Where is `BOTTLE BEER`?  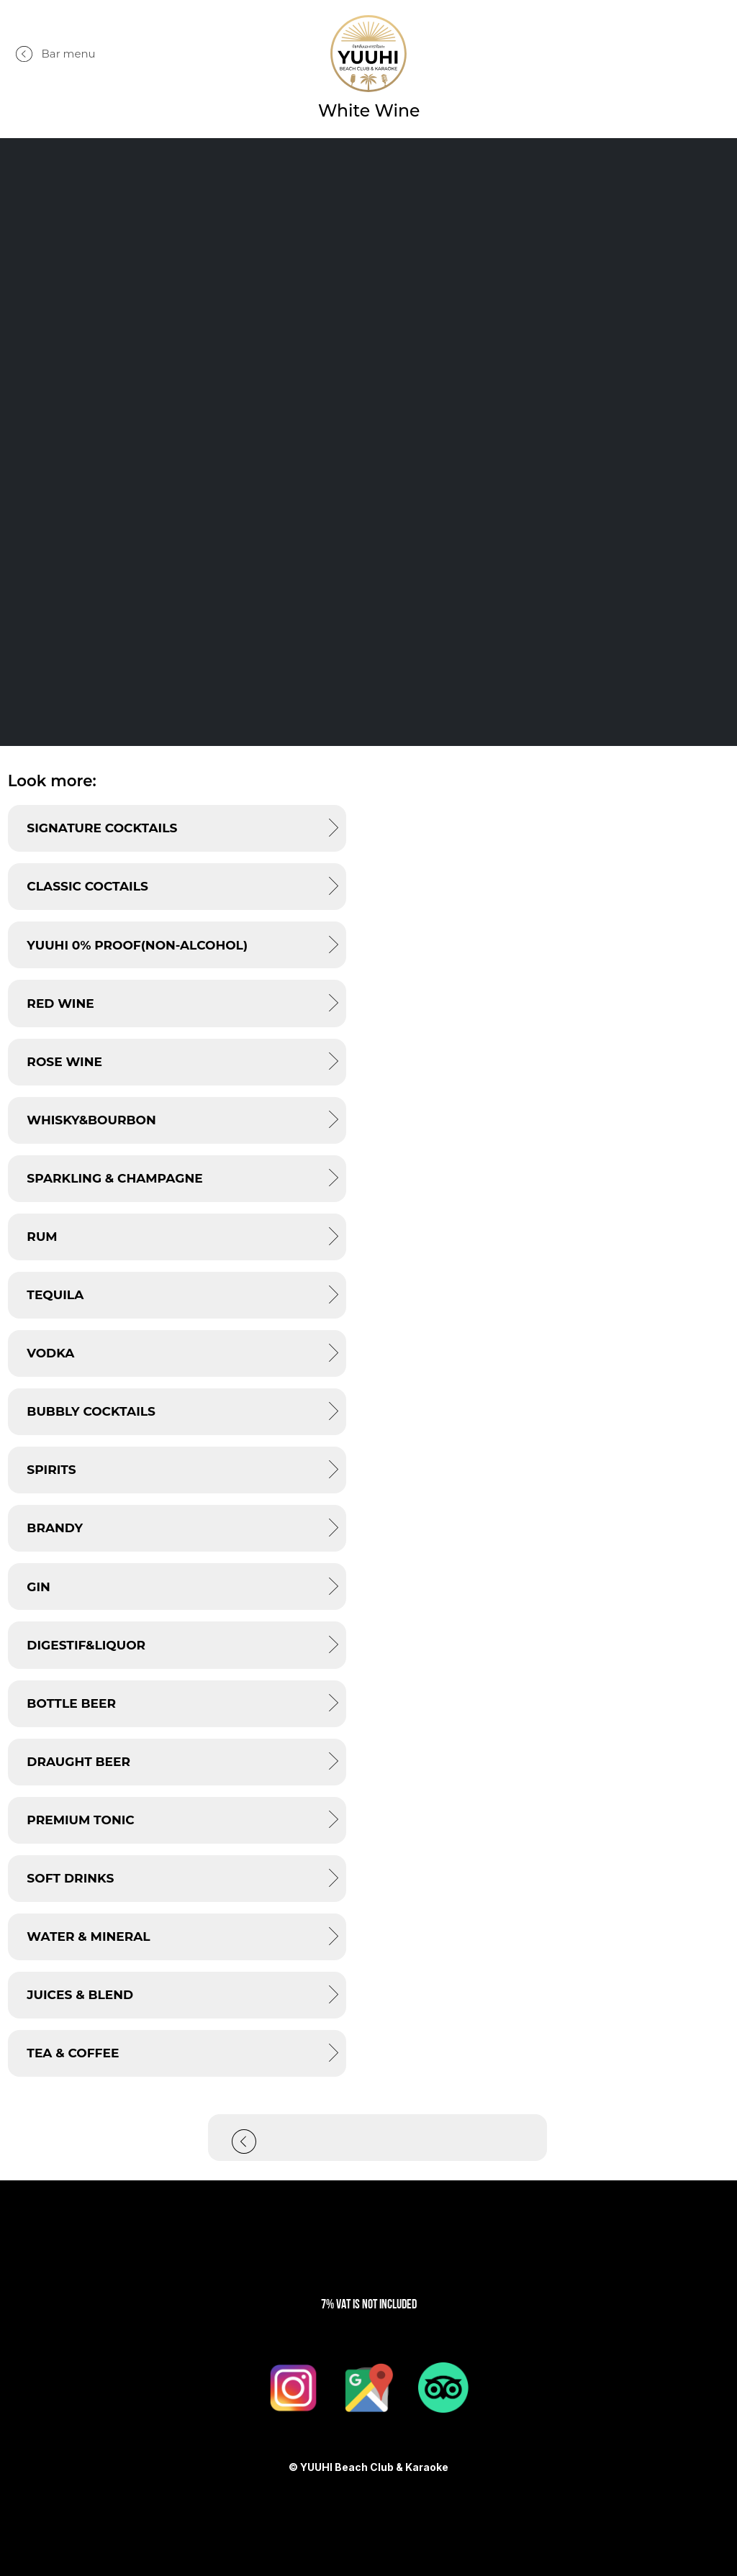
BOTTLE BEER is located at coordinates (71, 1703).